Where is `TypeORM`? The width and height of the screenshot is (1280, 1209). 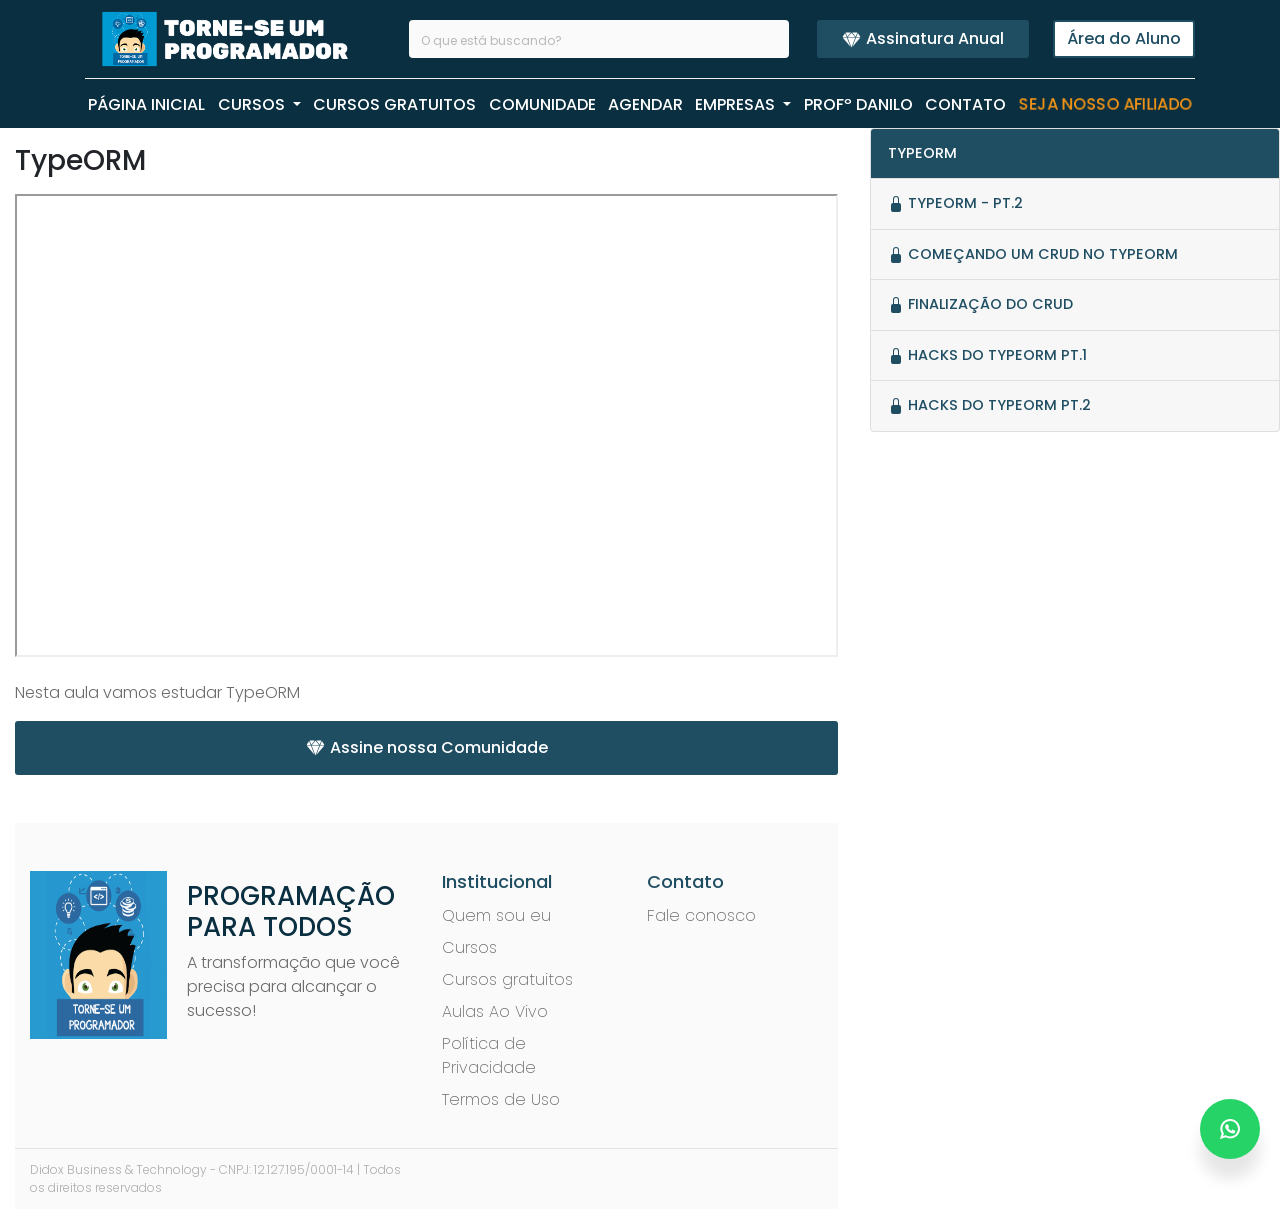
TypeORM is located at coordinates (922, 153).